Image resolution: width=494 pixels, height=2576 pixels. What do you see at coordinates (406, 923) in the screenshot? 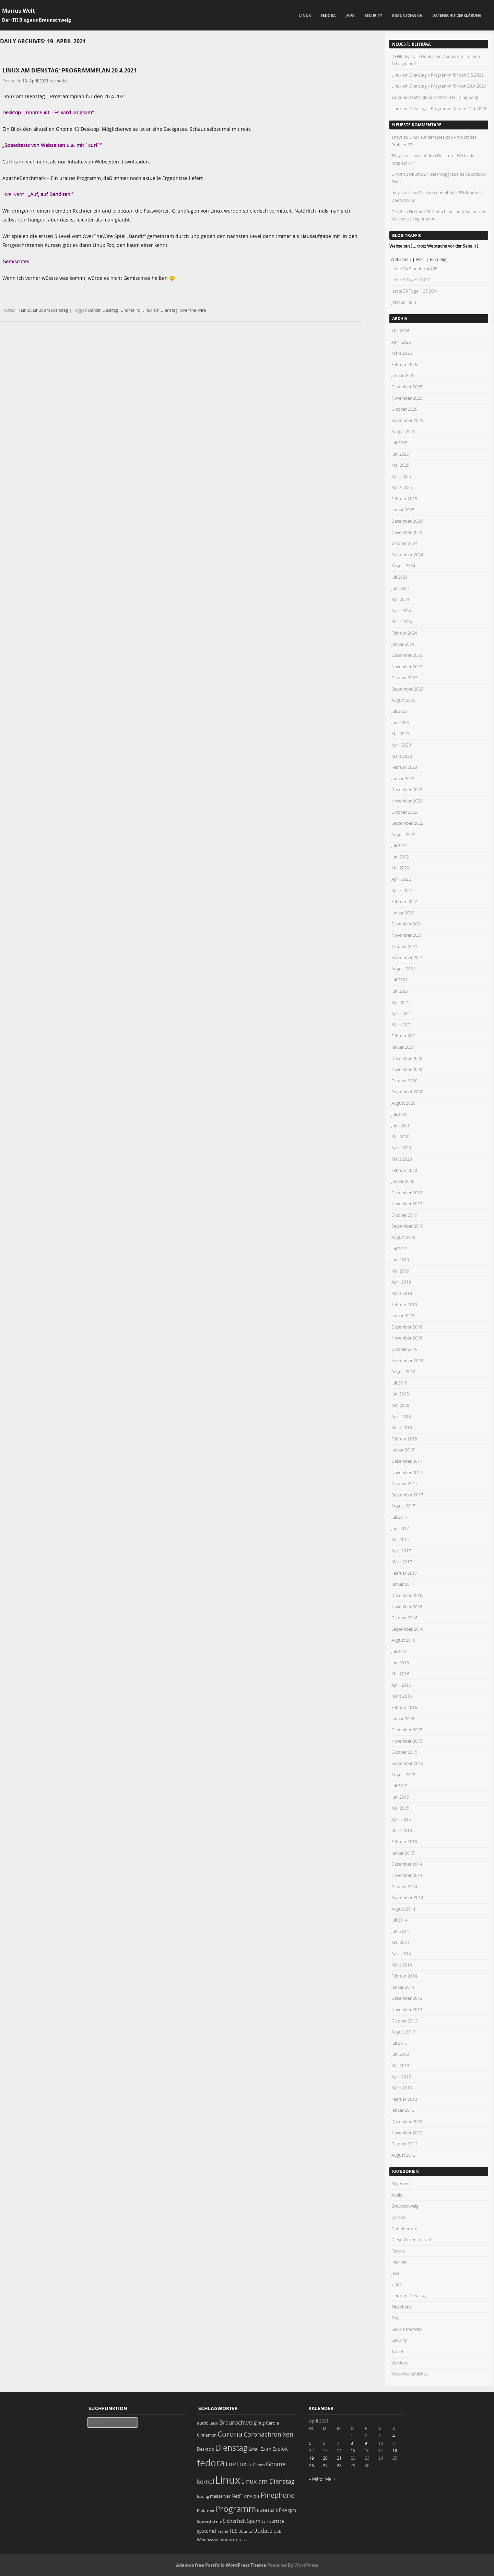
I see `Dezember 2021` at bounding box center [406, 923].